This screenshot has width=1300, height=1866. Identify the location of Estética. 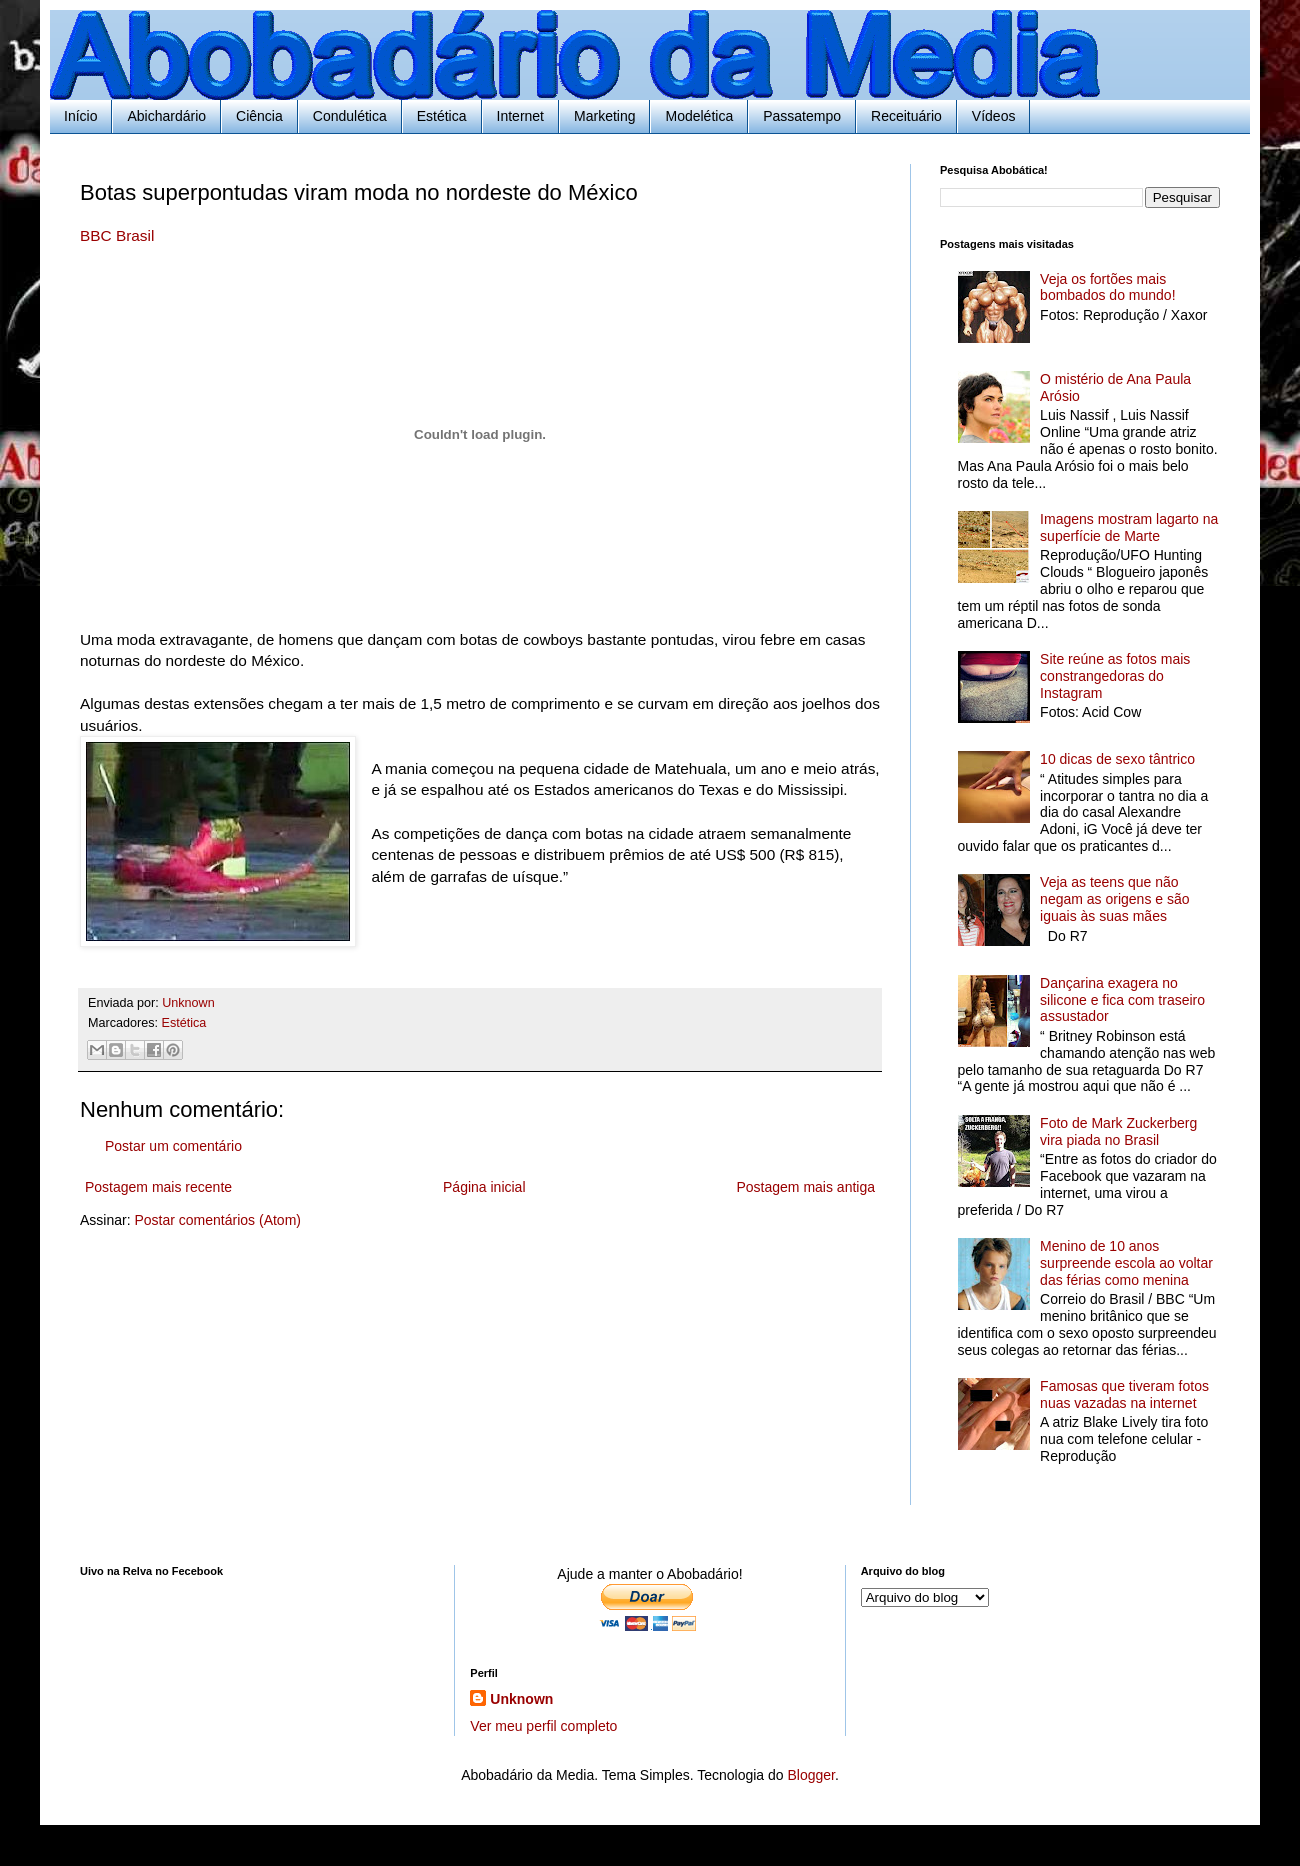
(442, 116).